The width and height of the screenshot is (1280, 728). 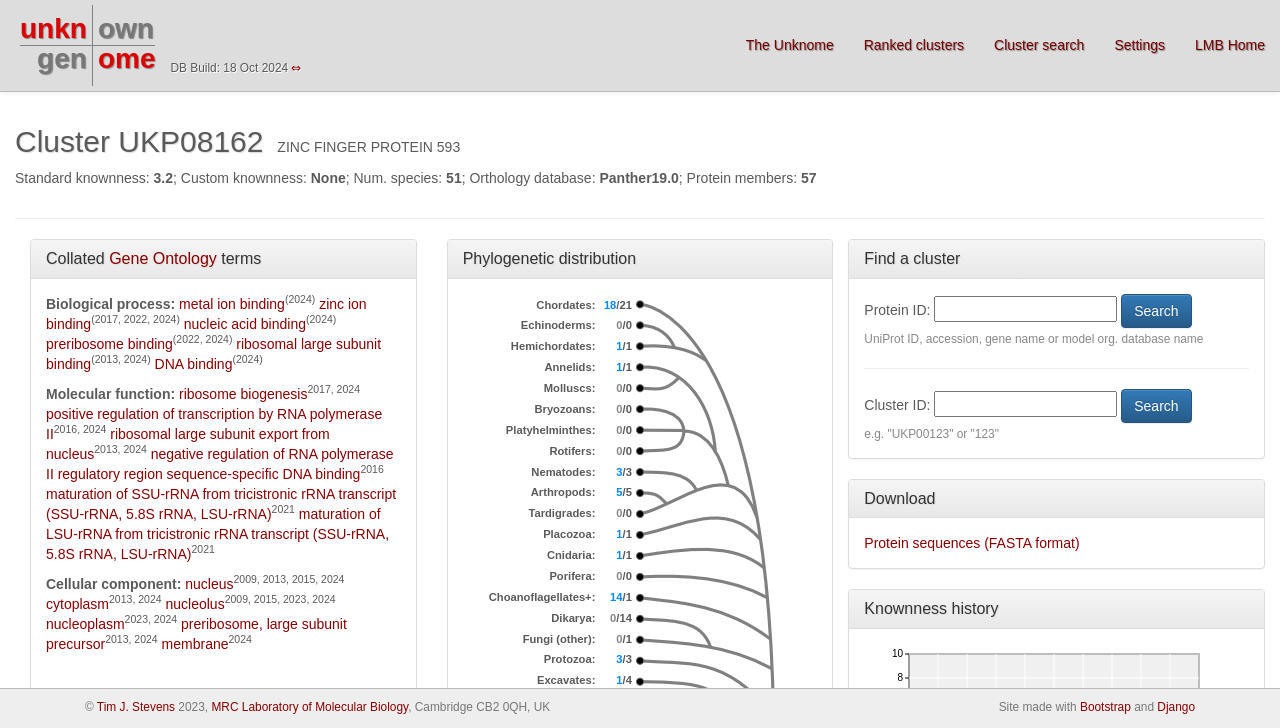 I want to click on ome, so click(x=127, y=58).